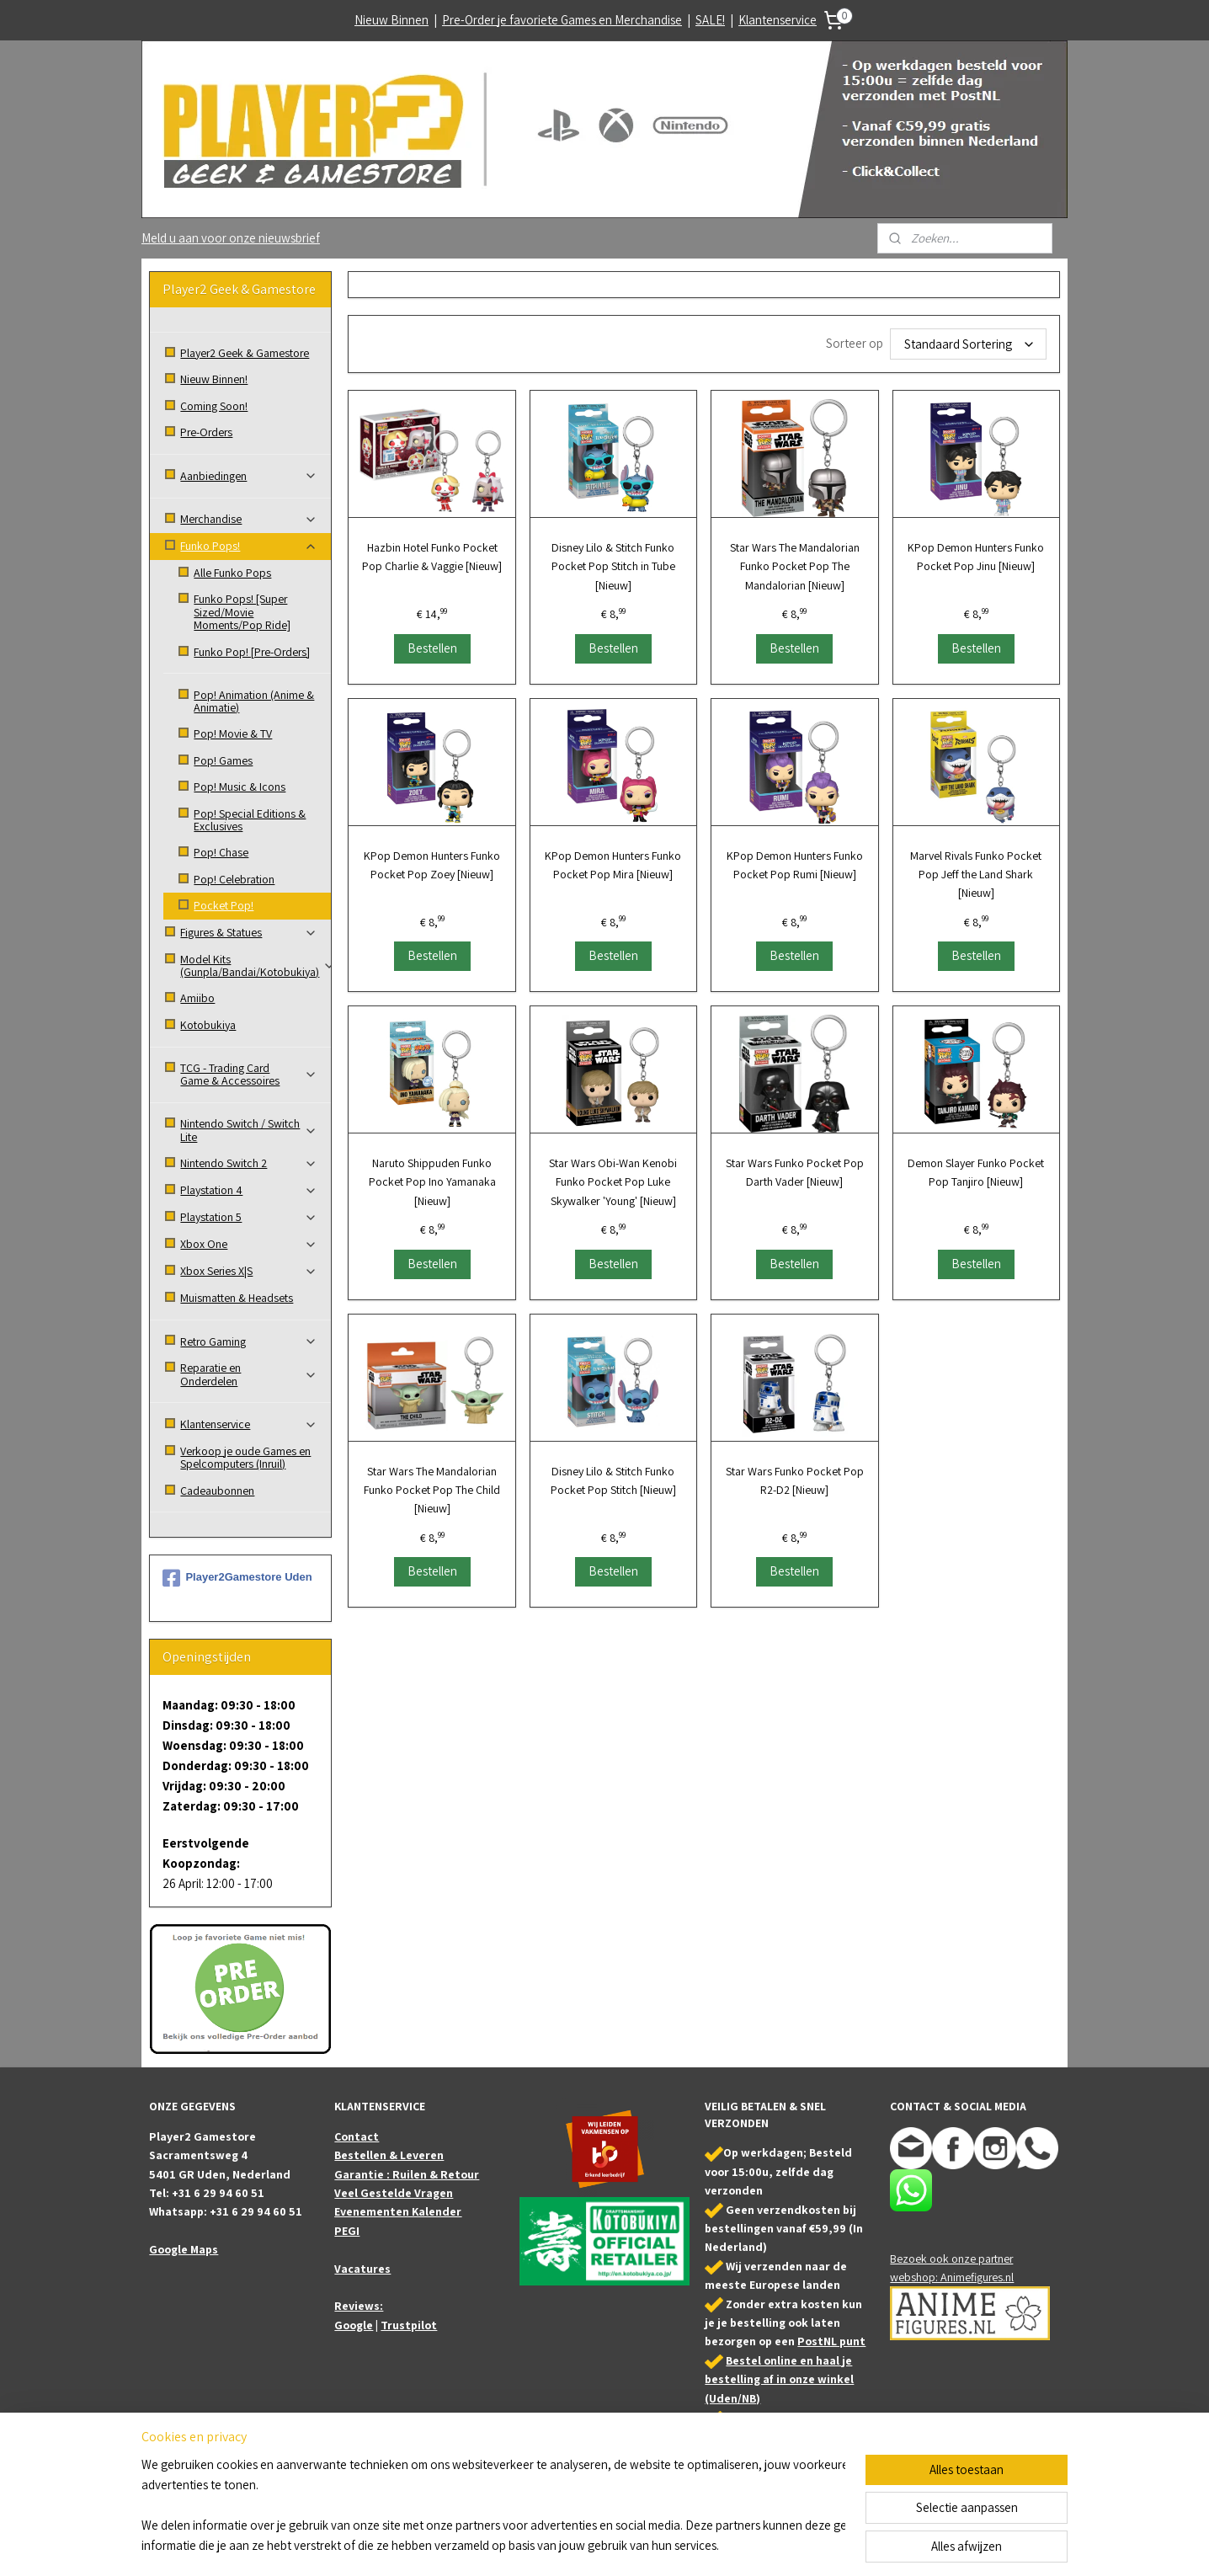 The height and width of the screenshot is (2576, 1209). Describe the element at coordinates (431, 1181) in the screenshot. I see `Naruto Shippuden Funko Pocket Pop Ino Yamanaka [Nieuw]` at that location.